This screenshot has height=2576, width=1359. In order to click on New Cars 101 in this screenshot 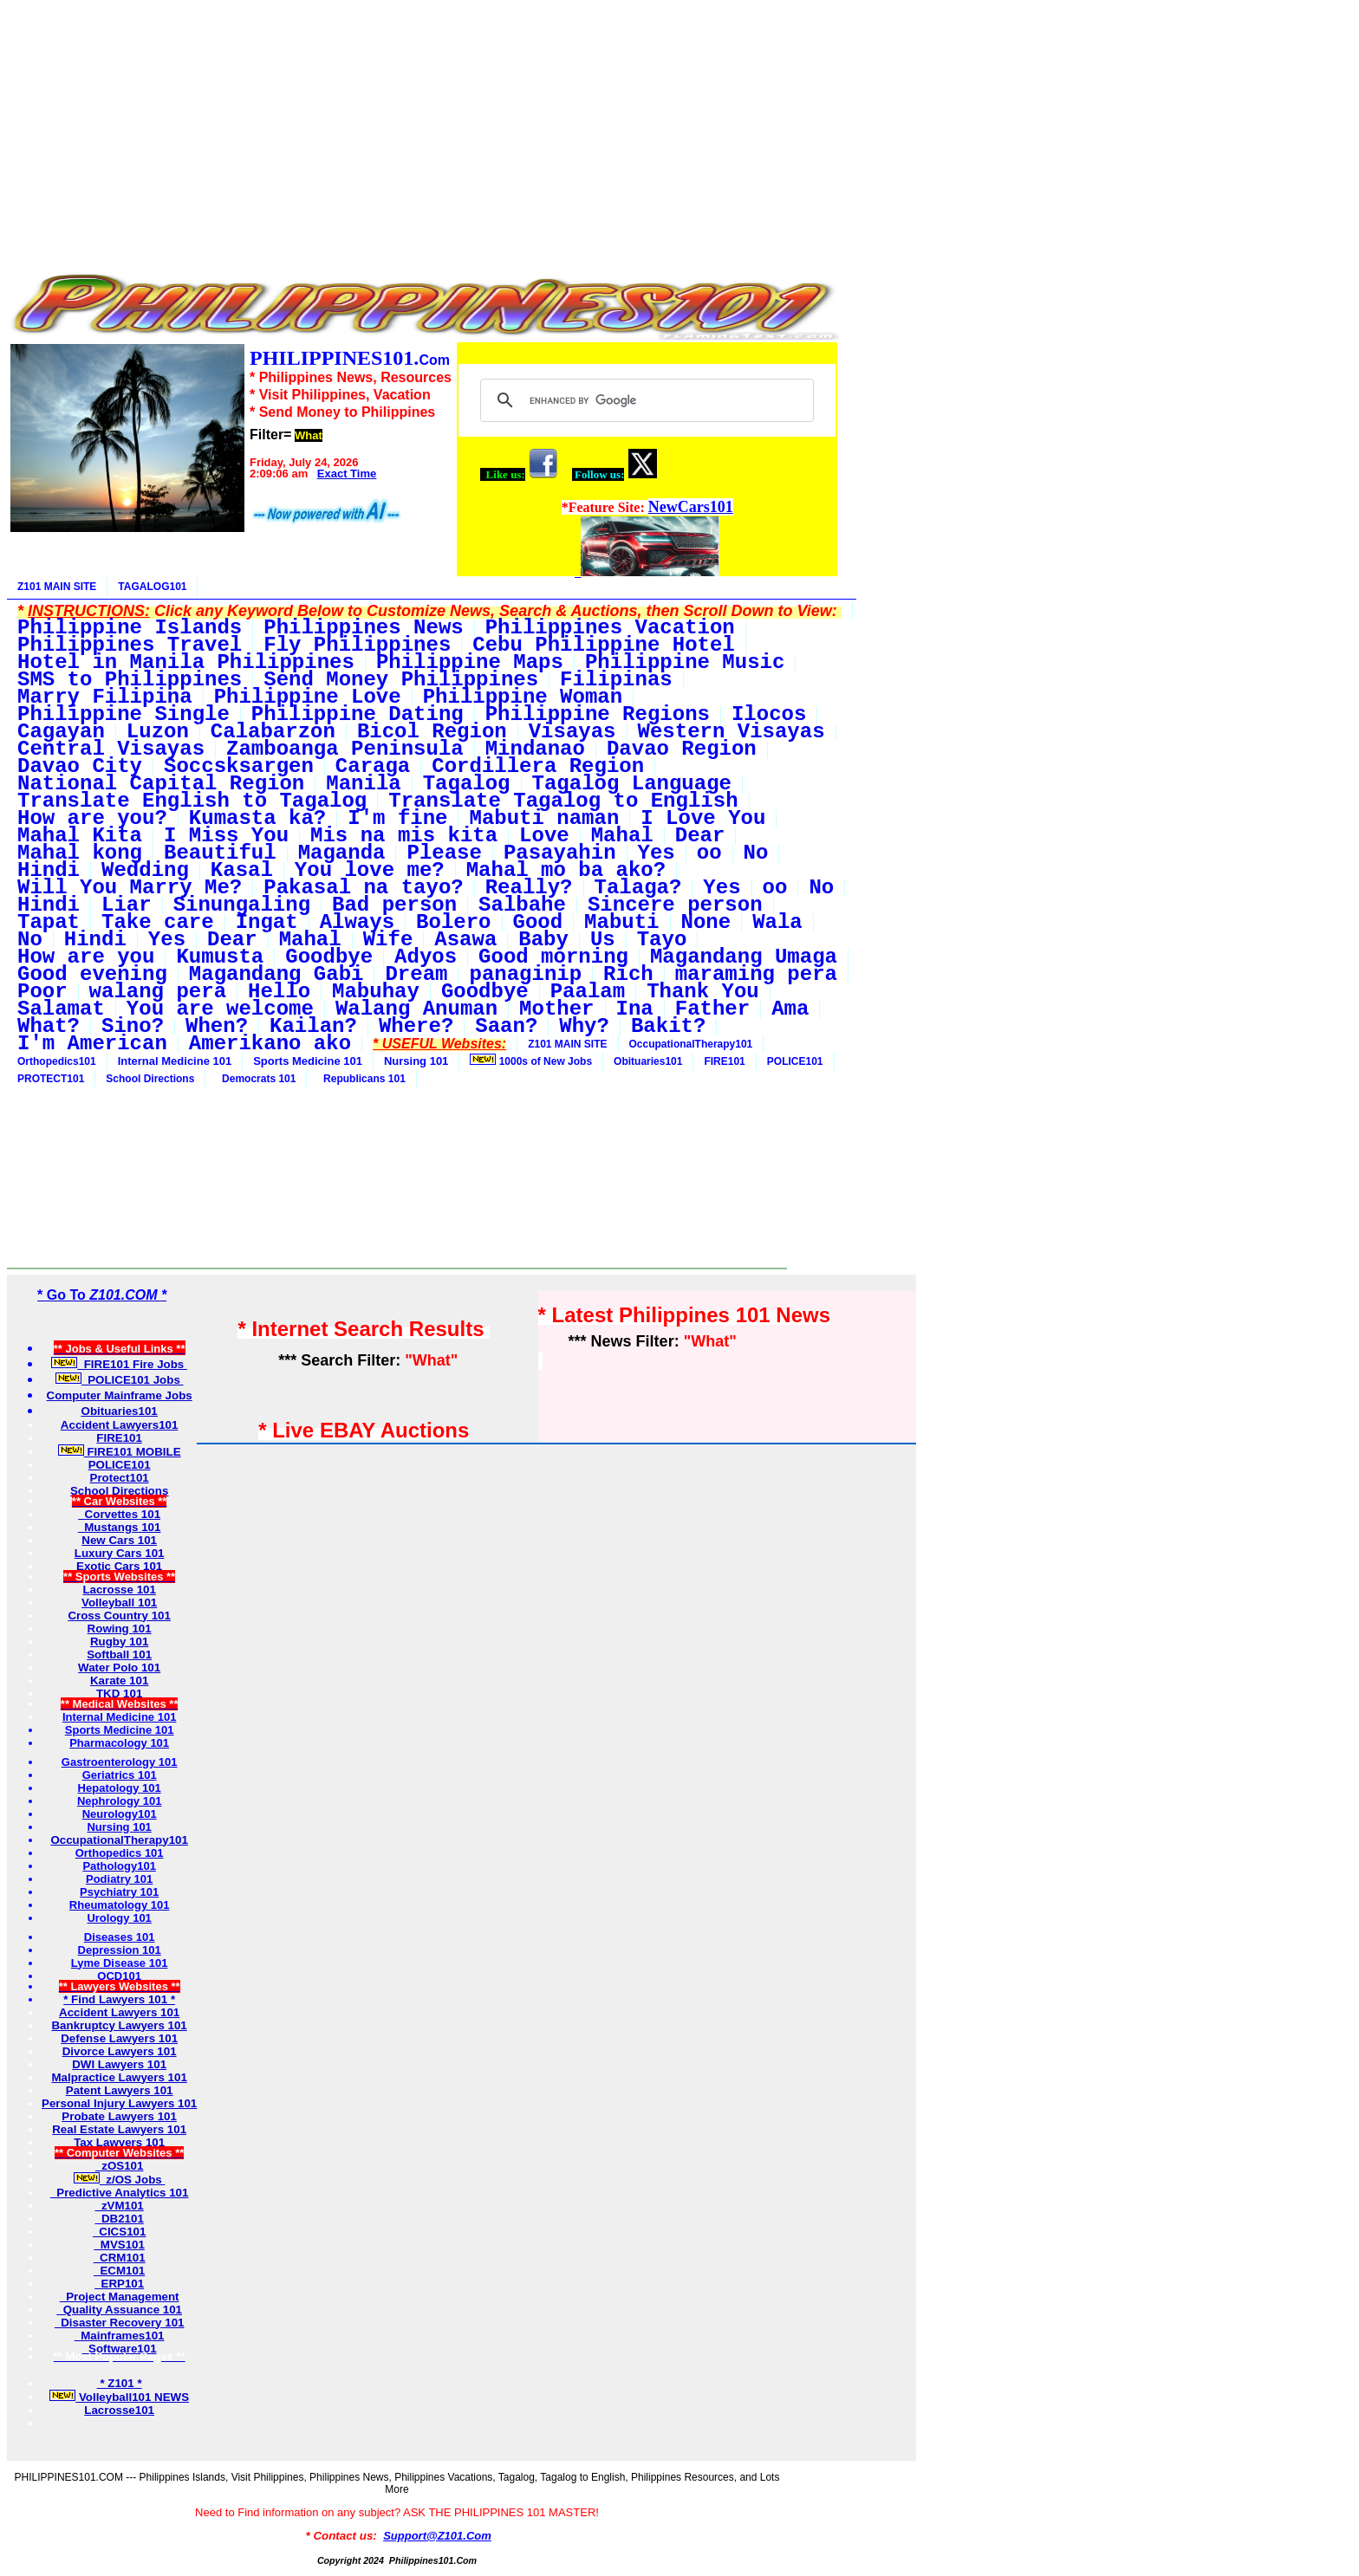, I will do `click(119, 1540)`.